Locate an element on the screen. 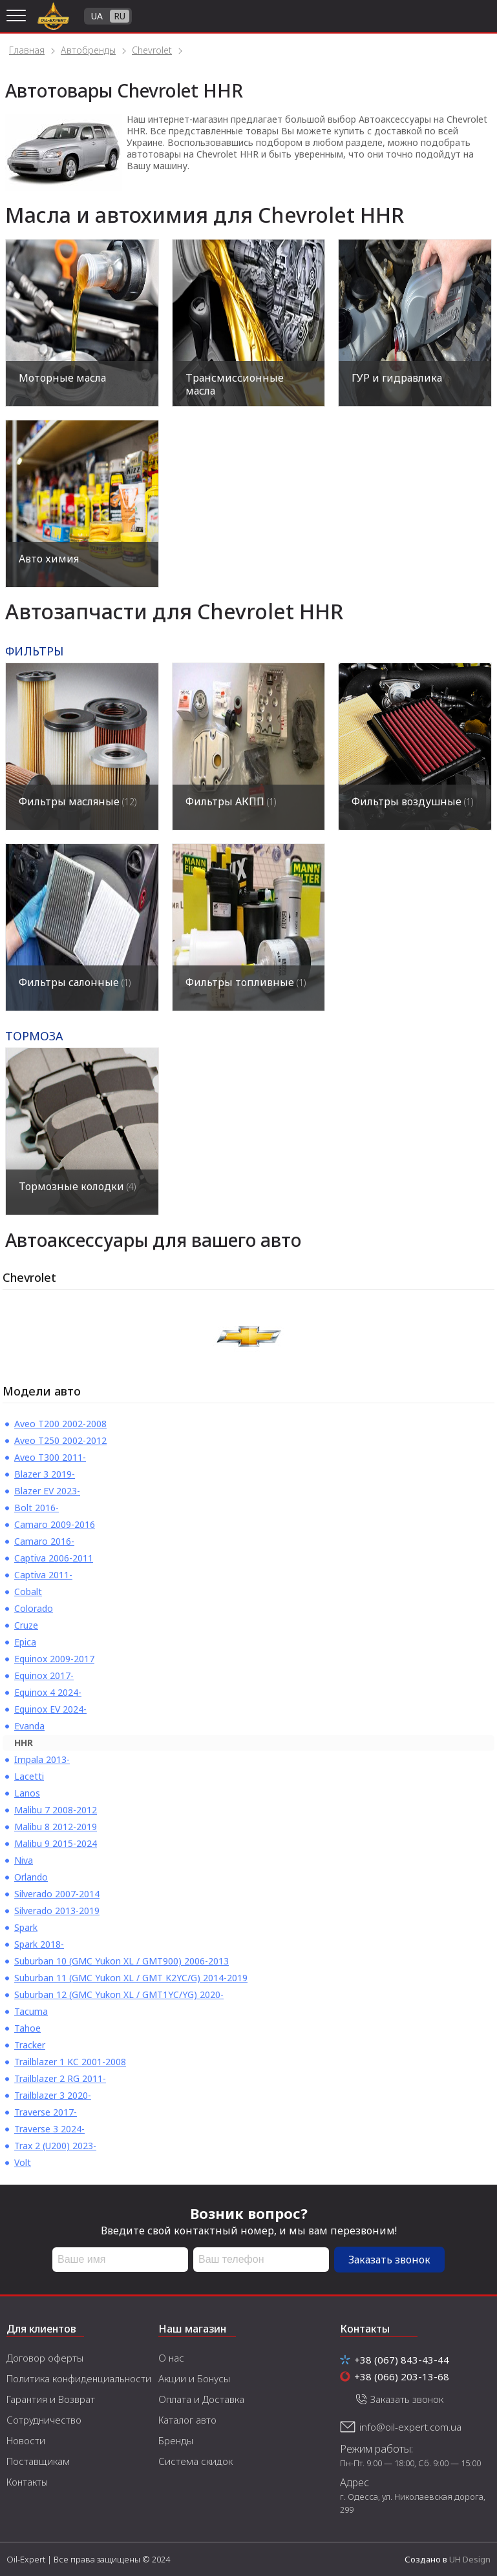  Система скидок is located at coordinates (195, 2461).